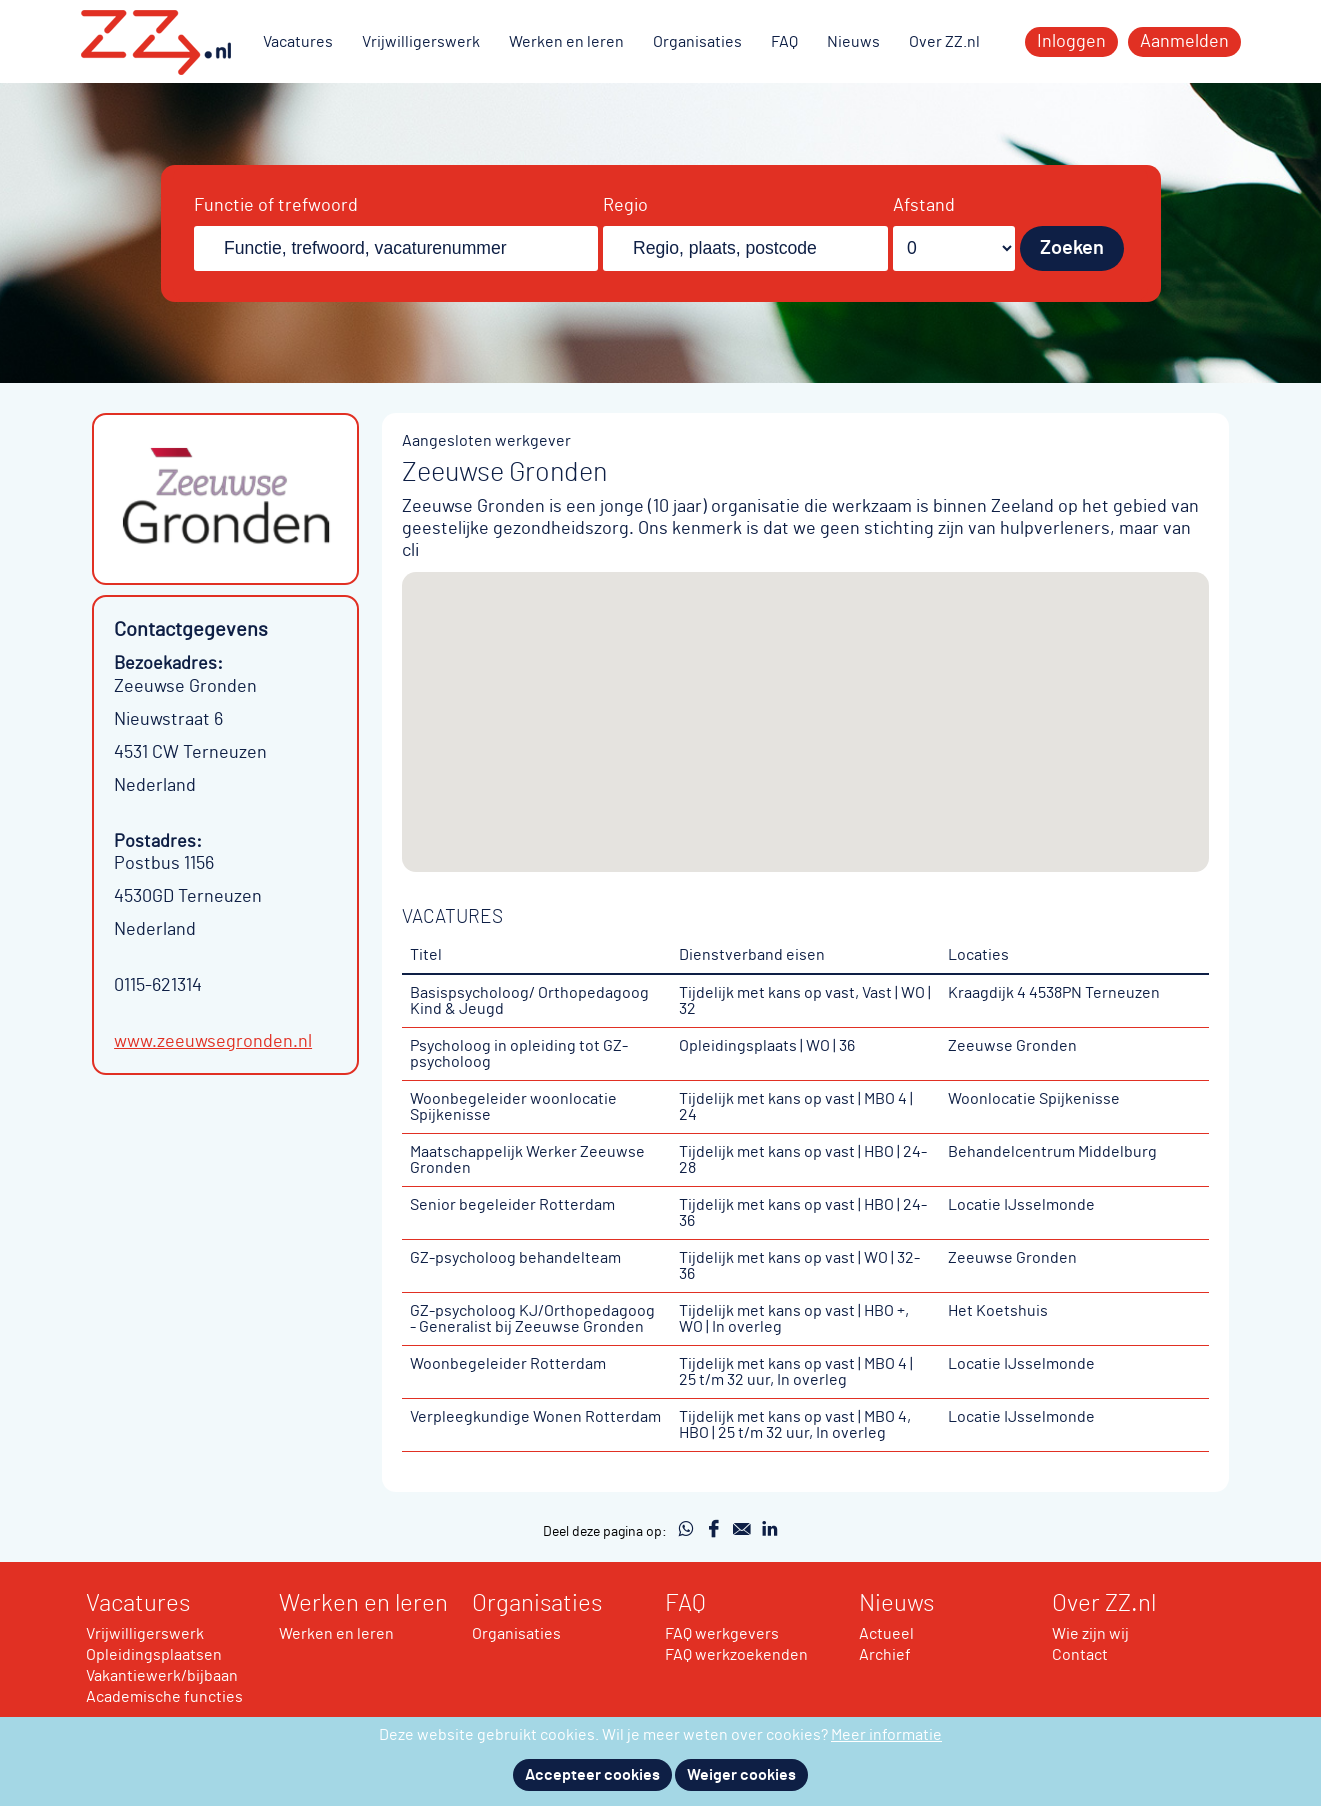 The image size is (1321, 1806). What do you see at coordinates (162, 1676) in the screenshot?
I see `Vakantiewerk/bijbaan` at bounding box center [162, 1676].